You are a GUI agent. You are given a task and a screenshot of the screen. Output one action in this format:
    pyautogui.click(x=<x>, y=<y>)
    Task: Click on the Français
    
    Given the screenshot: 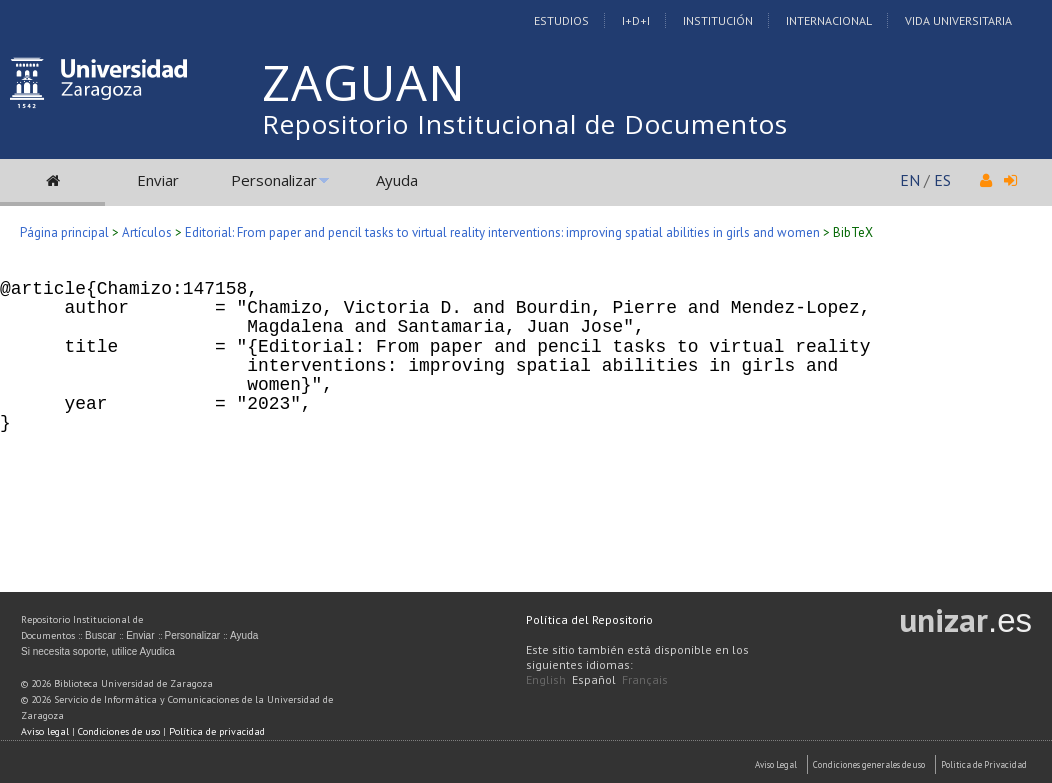 What is the action you would take?
    pyautogui.click(x=645, y=679)
    